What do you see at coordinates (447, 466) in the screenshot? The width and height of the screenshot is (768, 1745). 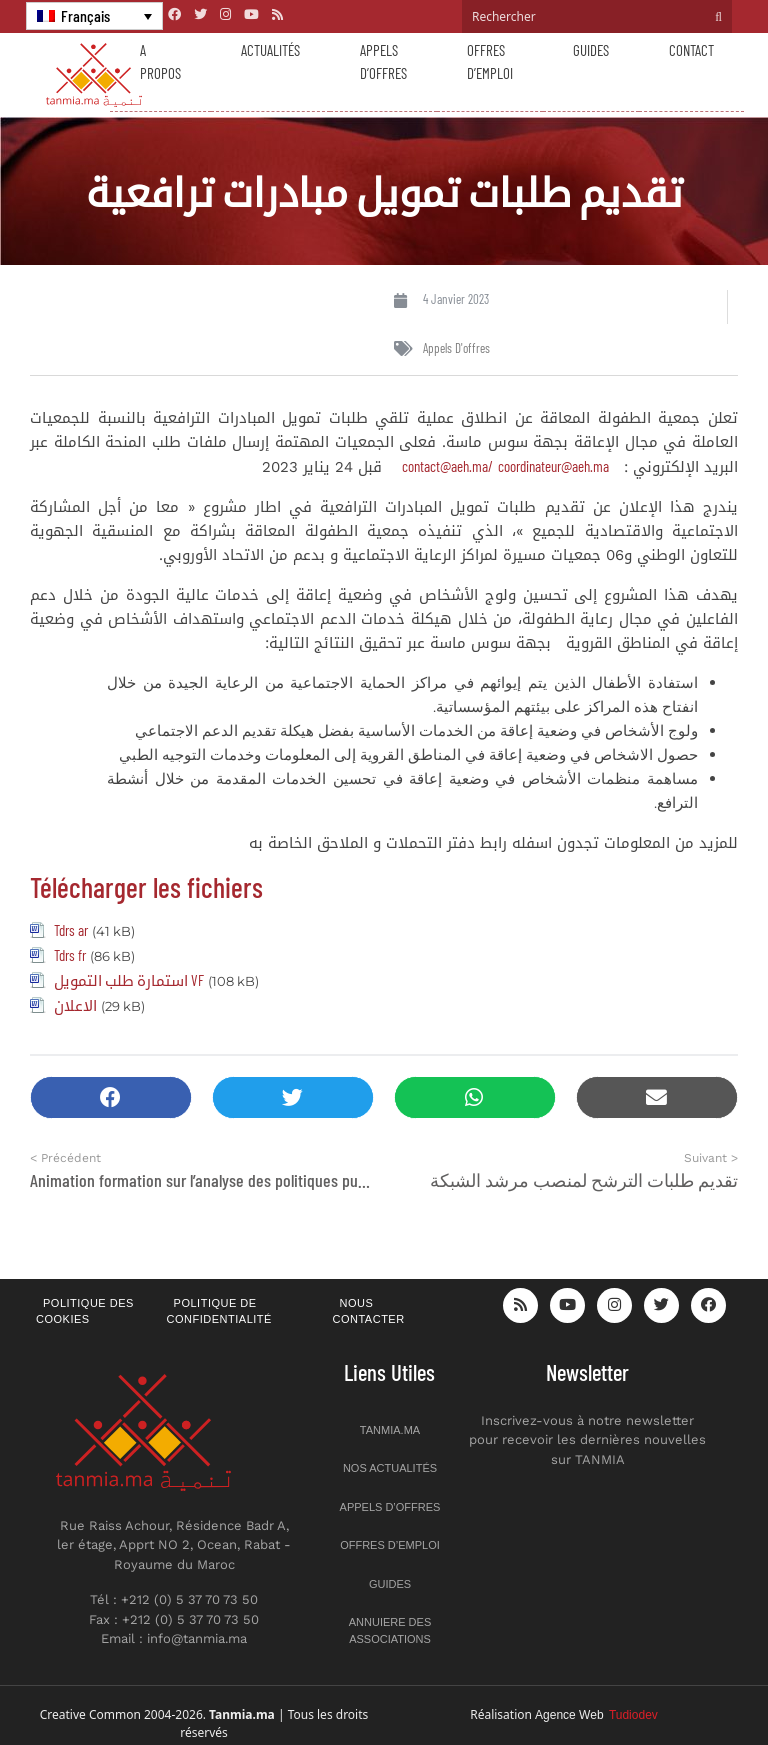 I see `contact@aeh.ma/` at bounding box center [447, 466].